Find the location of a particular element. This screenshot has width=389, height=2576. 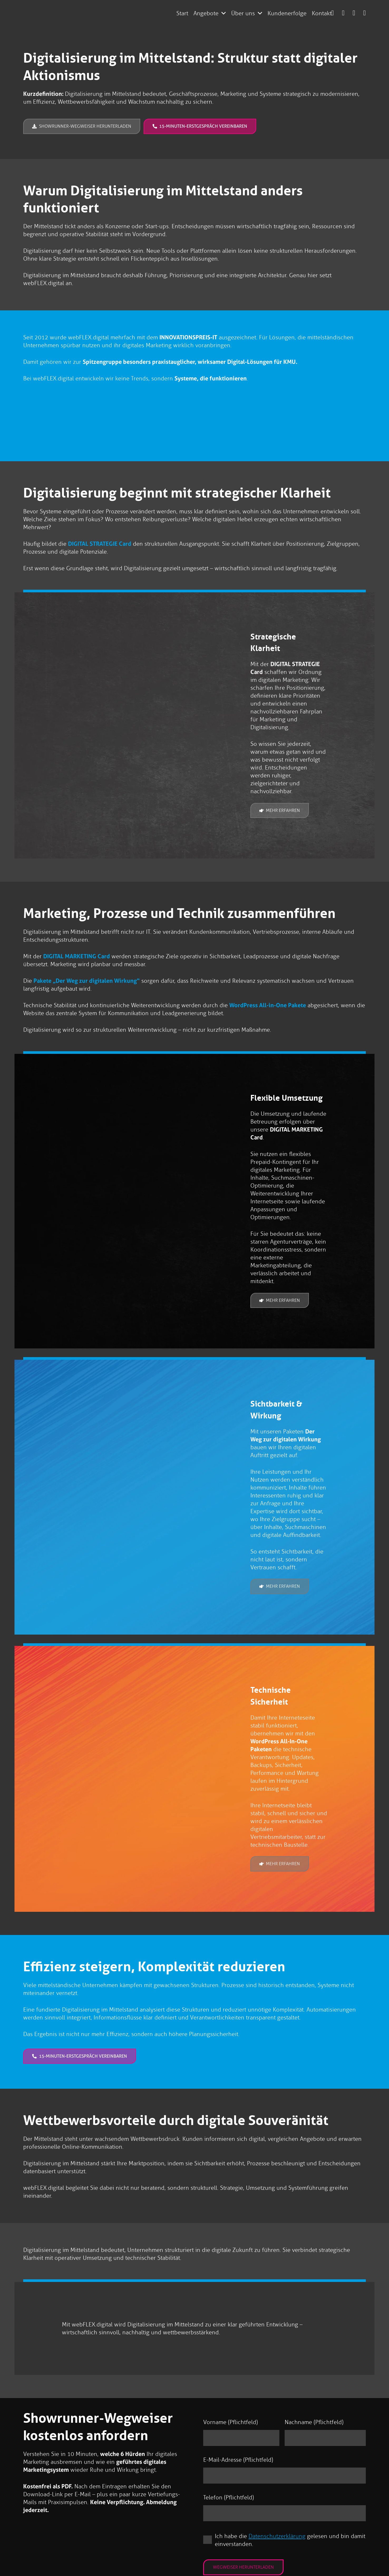

[Innovationspreis-IT Prädikat „best of“ 2013 „CRM“] is located at coordinates (145, 414).